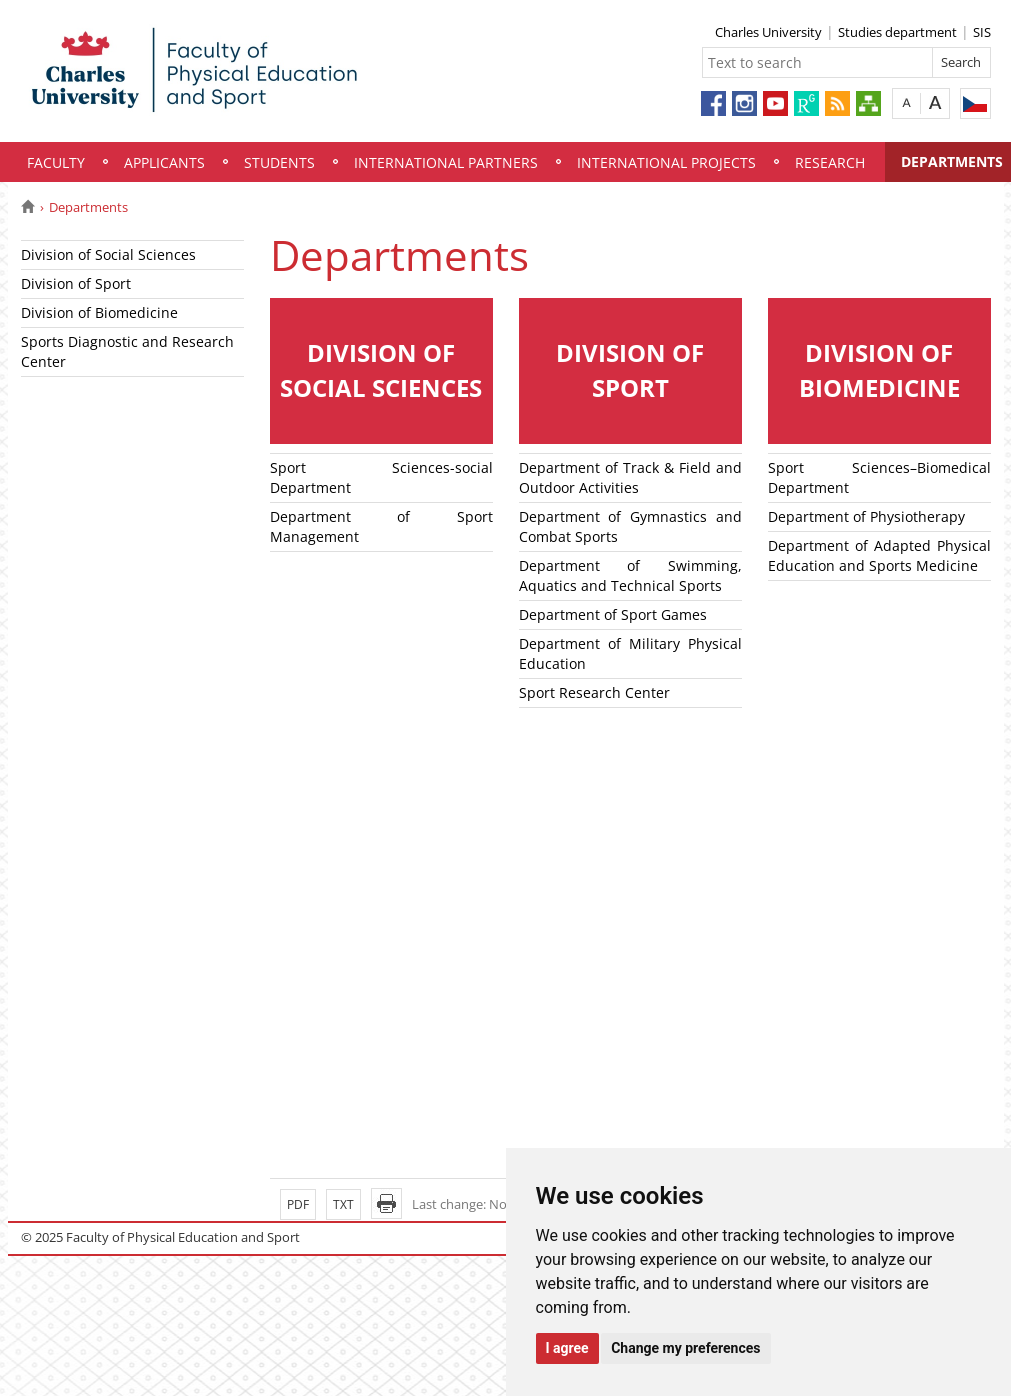  What do you see at coordinates (446, 162) in the screenshot?
I see `INTERNATIONAL PARTNERS` at bounding box center [446, 162].